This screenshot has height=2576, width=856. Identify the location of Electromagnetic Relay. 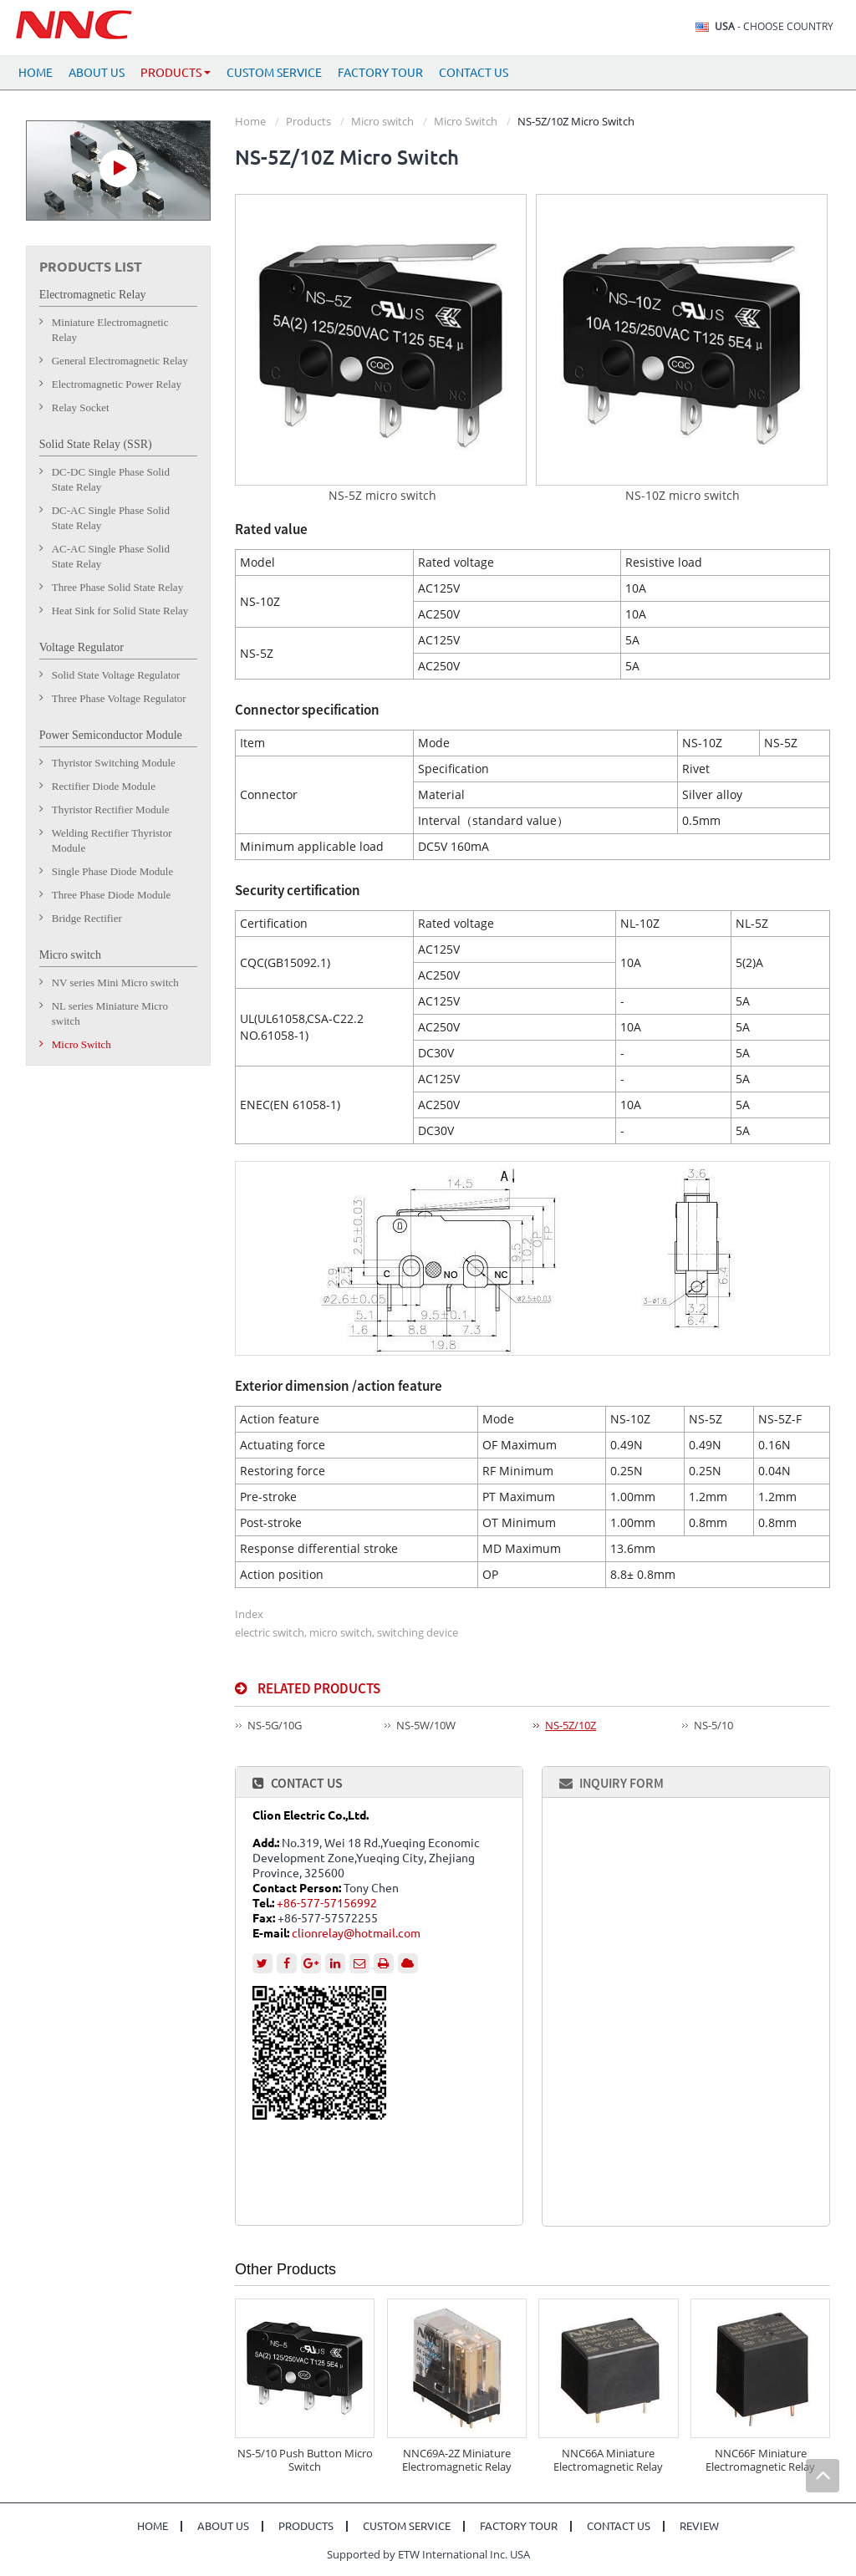
(92, 294).